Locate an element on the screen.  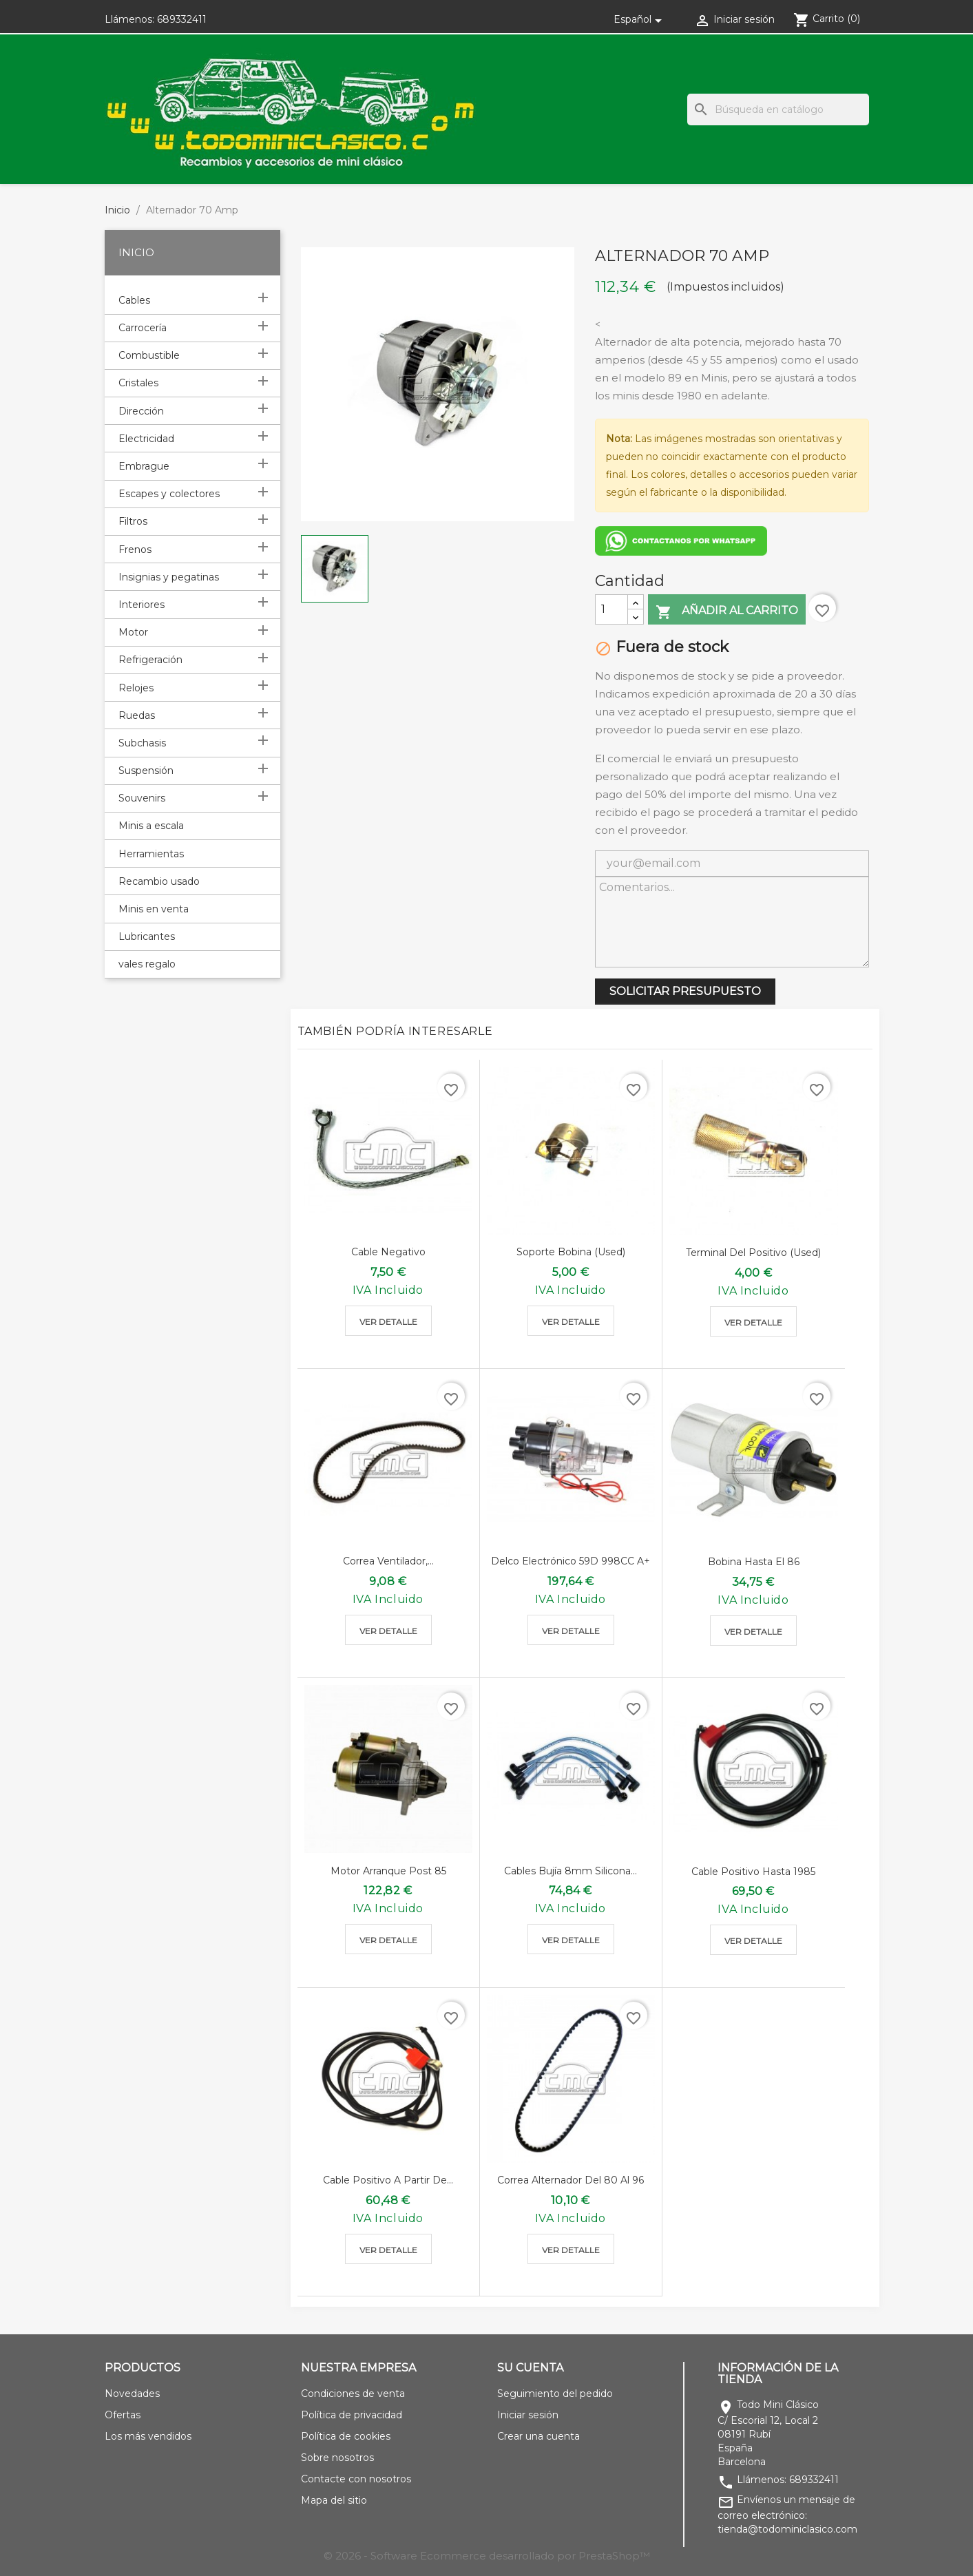
Motor is located at coordinates (133, 632).